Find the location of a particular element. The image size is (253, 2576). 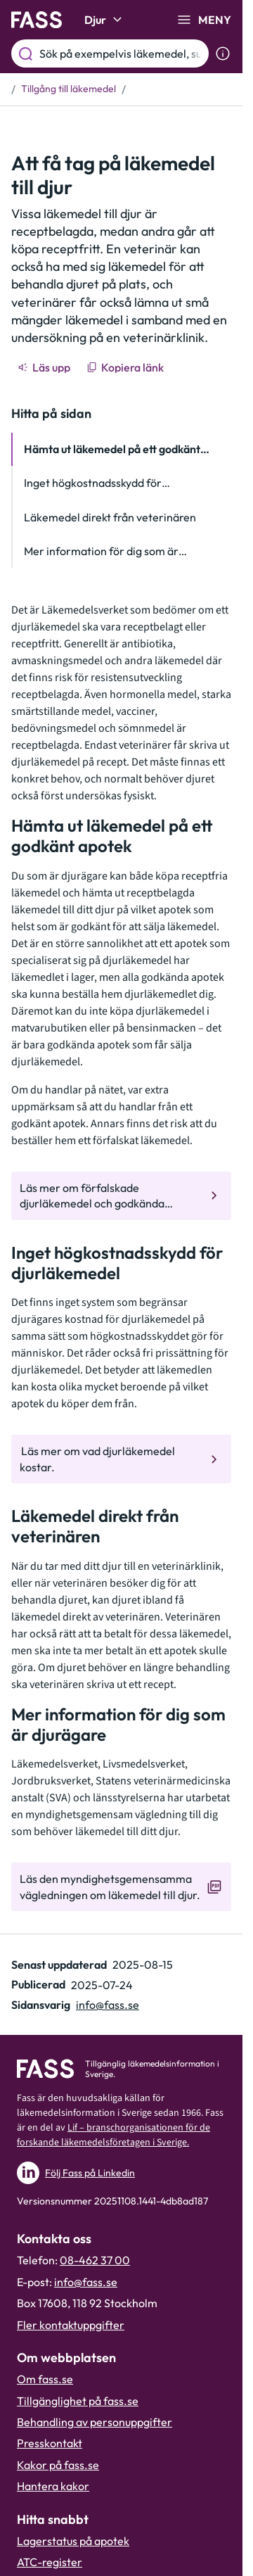

Presskontakt is located at coordinates (49, 2443).